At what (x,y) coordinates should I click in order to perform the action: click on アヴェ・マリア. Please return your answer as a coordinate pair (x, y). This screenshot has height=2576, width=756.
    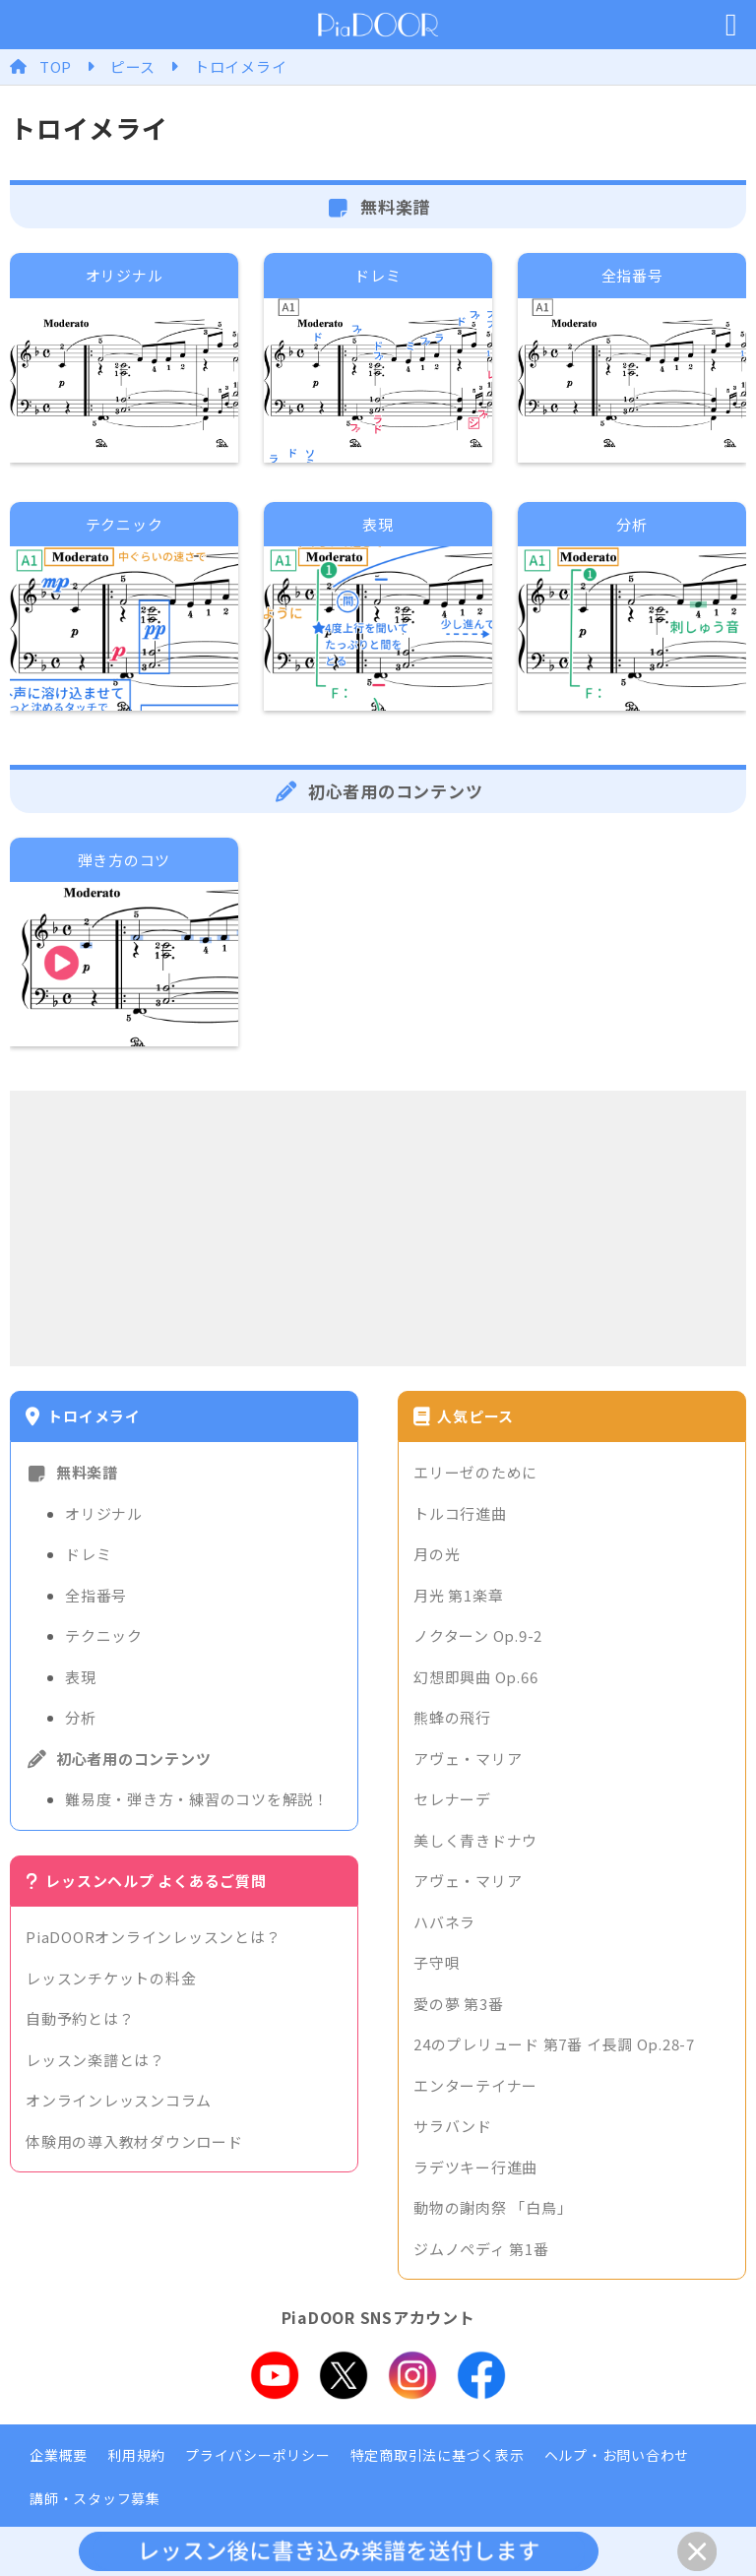
    Looking at the image, I should click on (467, 1758).